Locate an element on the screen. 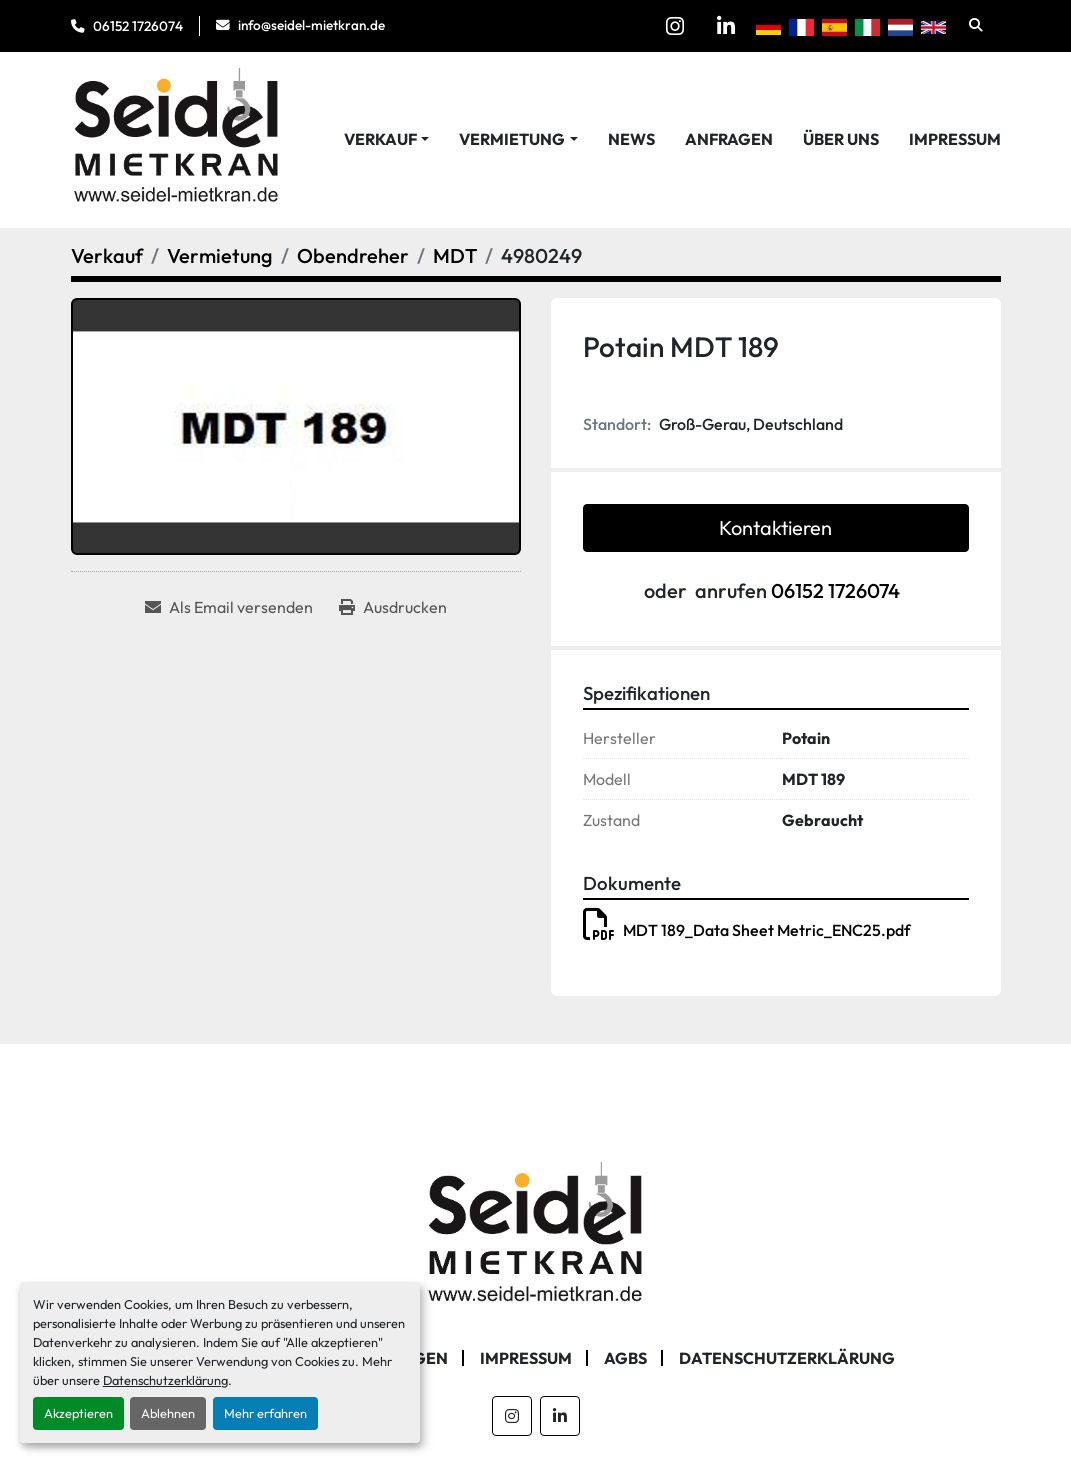  Vermietung is located at coordinates (512, 139).